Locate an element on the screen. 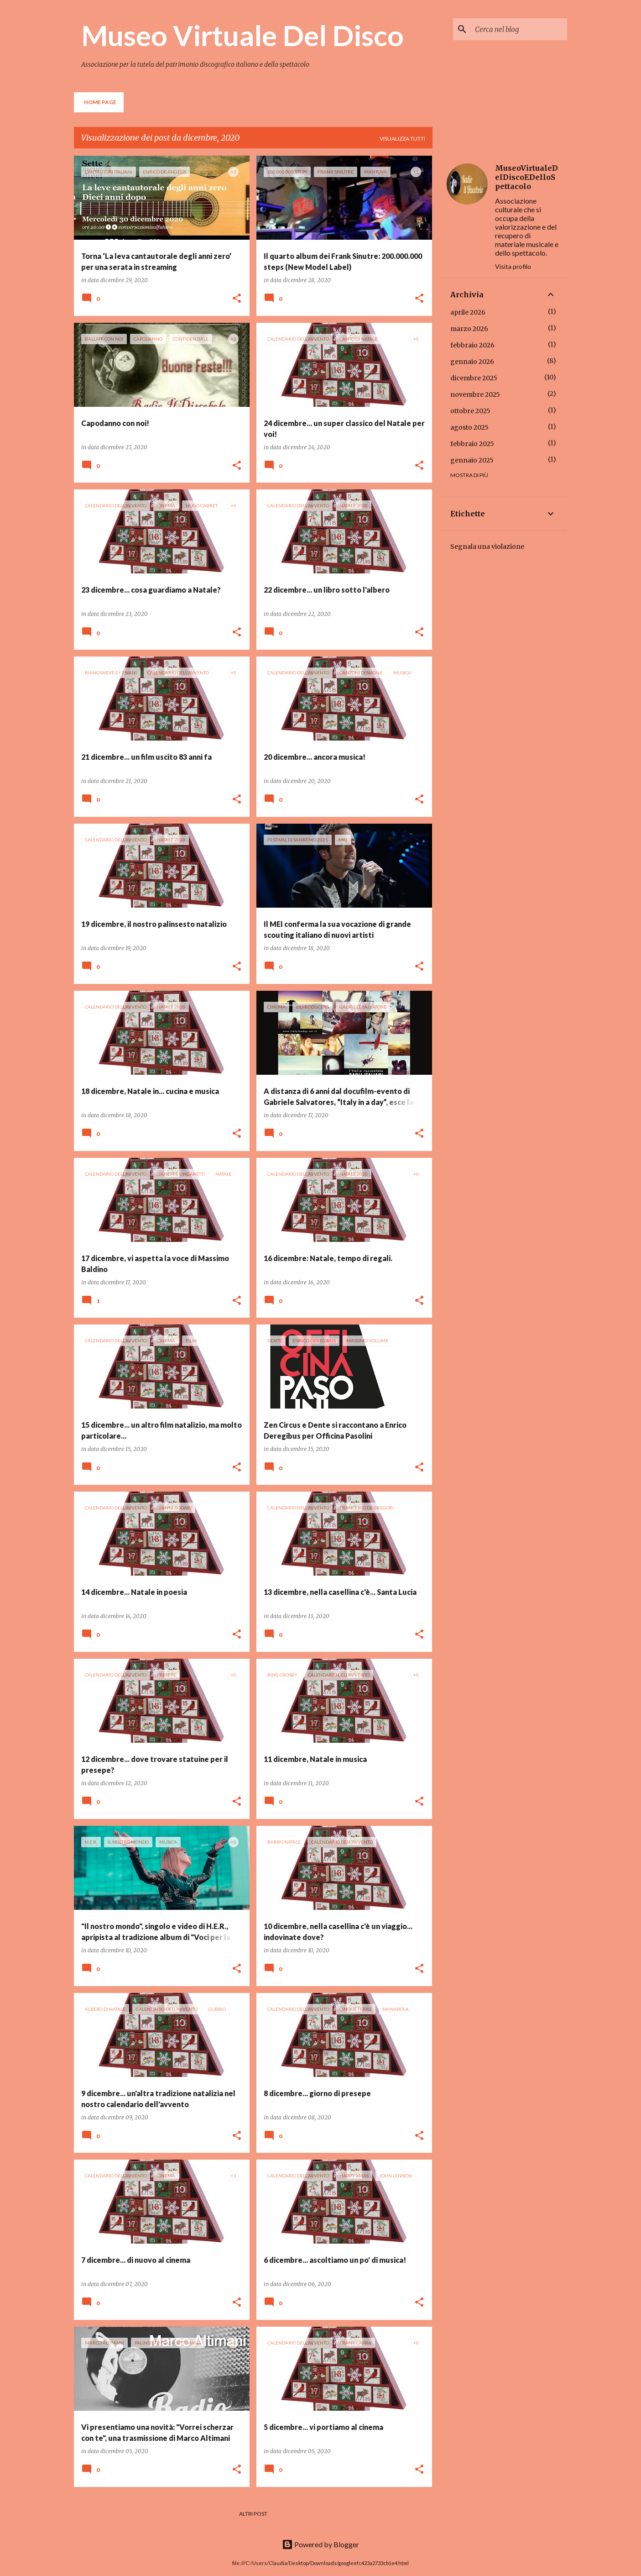 The height and width of the screenshot is (2576, 641). aprile 2026 is located at coordinates (467, 312).